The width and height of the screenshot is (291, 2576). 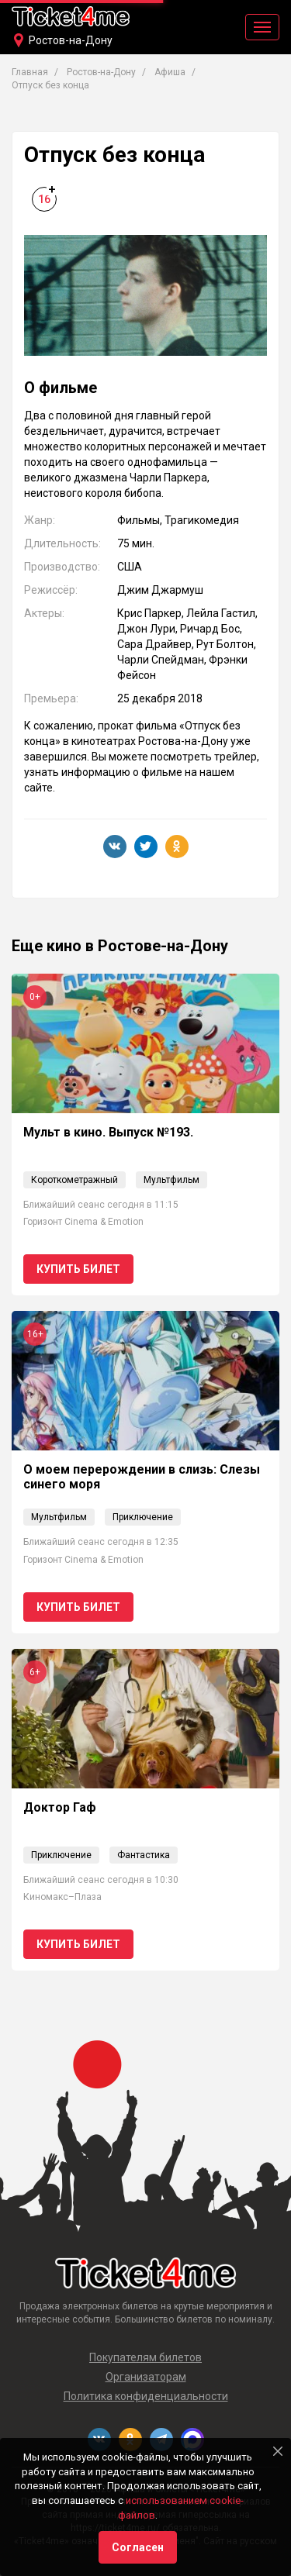 I want to click on Мульт в кино. Выпуск №193., so click(x=108, y=1132).